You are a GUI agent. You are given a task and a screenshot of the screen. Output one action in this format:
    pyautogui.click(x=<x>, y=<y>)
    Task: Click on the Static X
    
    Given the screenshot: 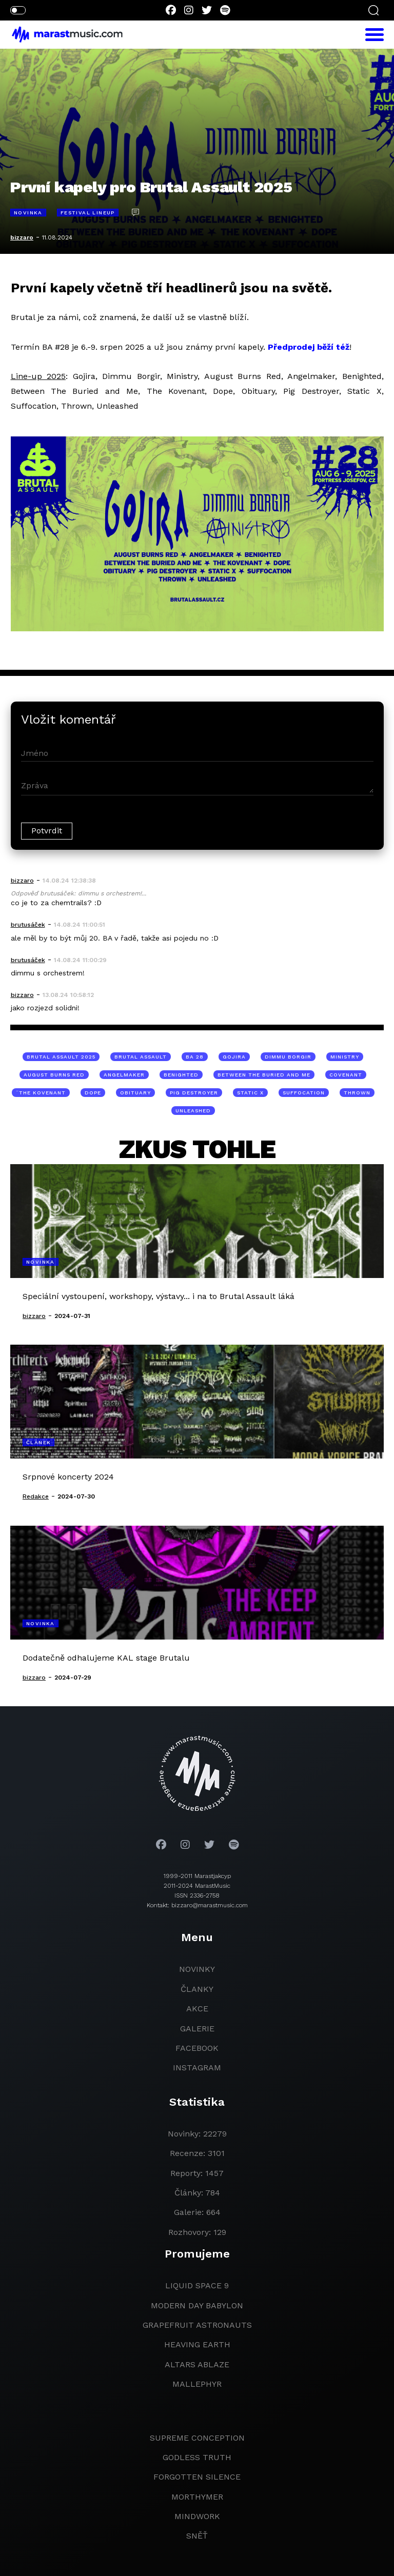 What is the action you would take?
    pyautogui.click(x=250, y=1092)
    